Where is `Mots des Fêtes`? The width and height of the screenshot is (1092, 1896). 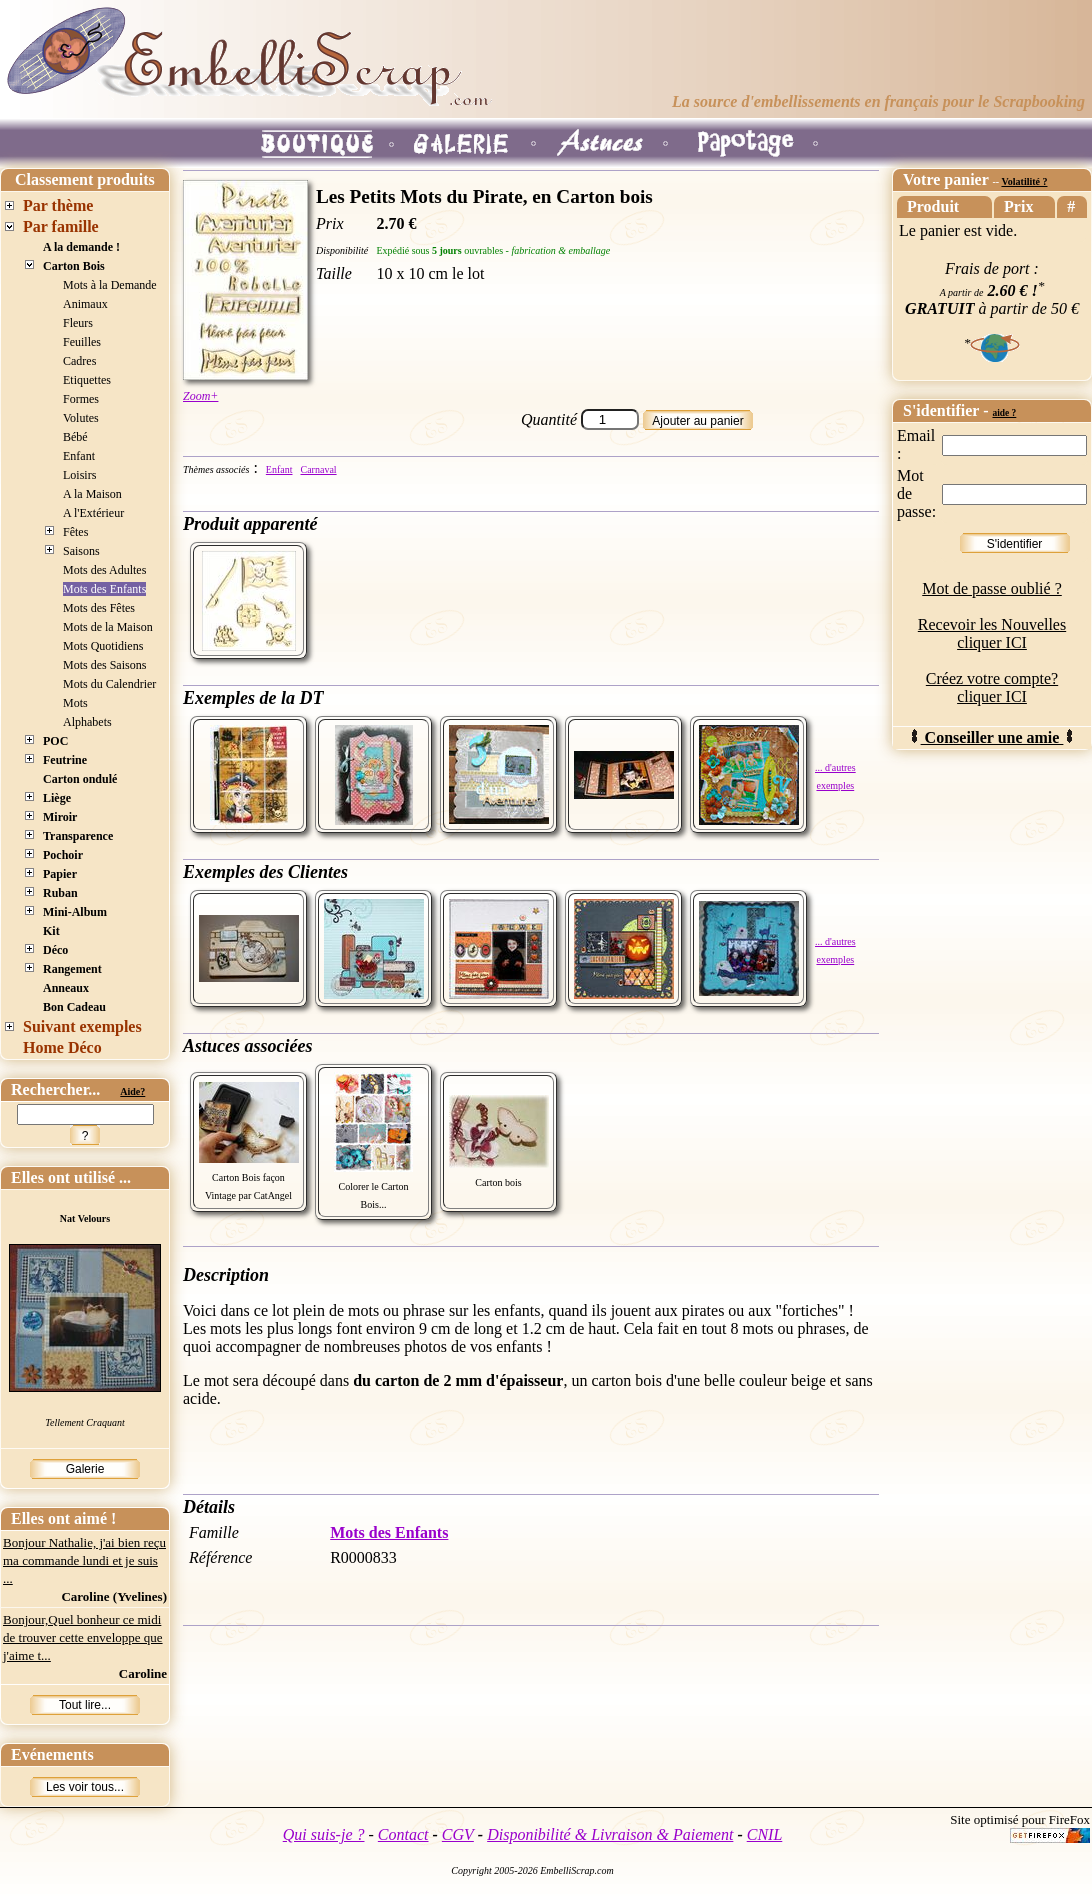
Mots des Fêtes is located at coordinates (99, 608).